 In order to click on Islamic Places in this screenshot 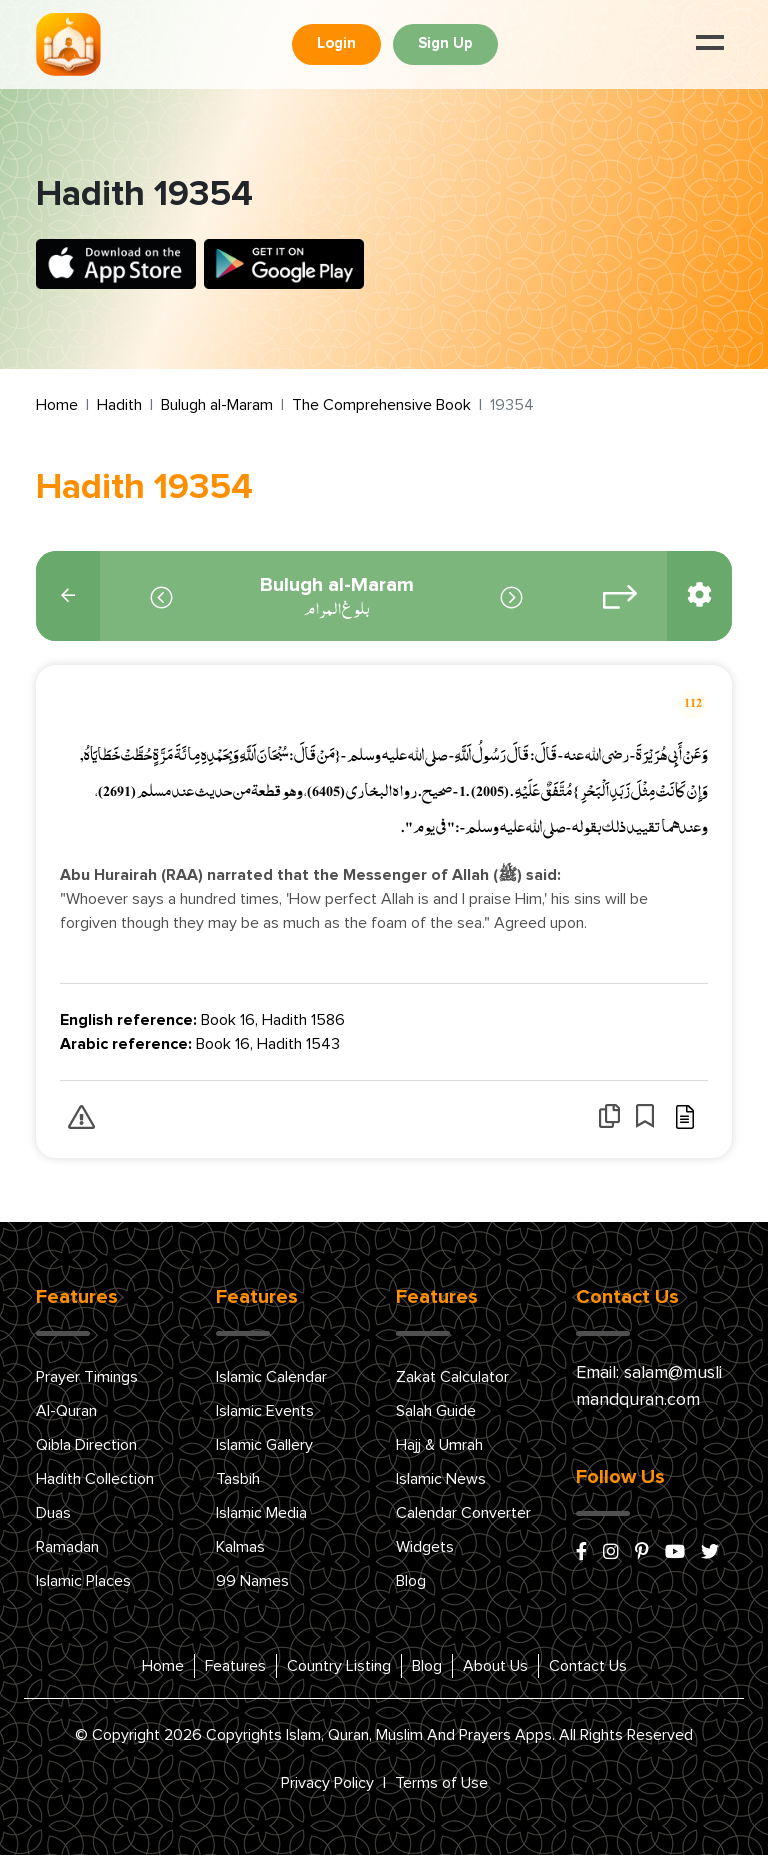, I will do `click(83, 1581)`.